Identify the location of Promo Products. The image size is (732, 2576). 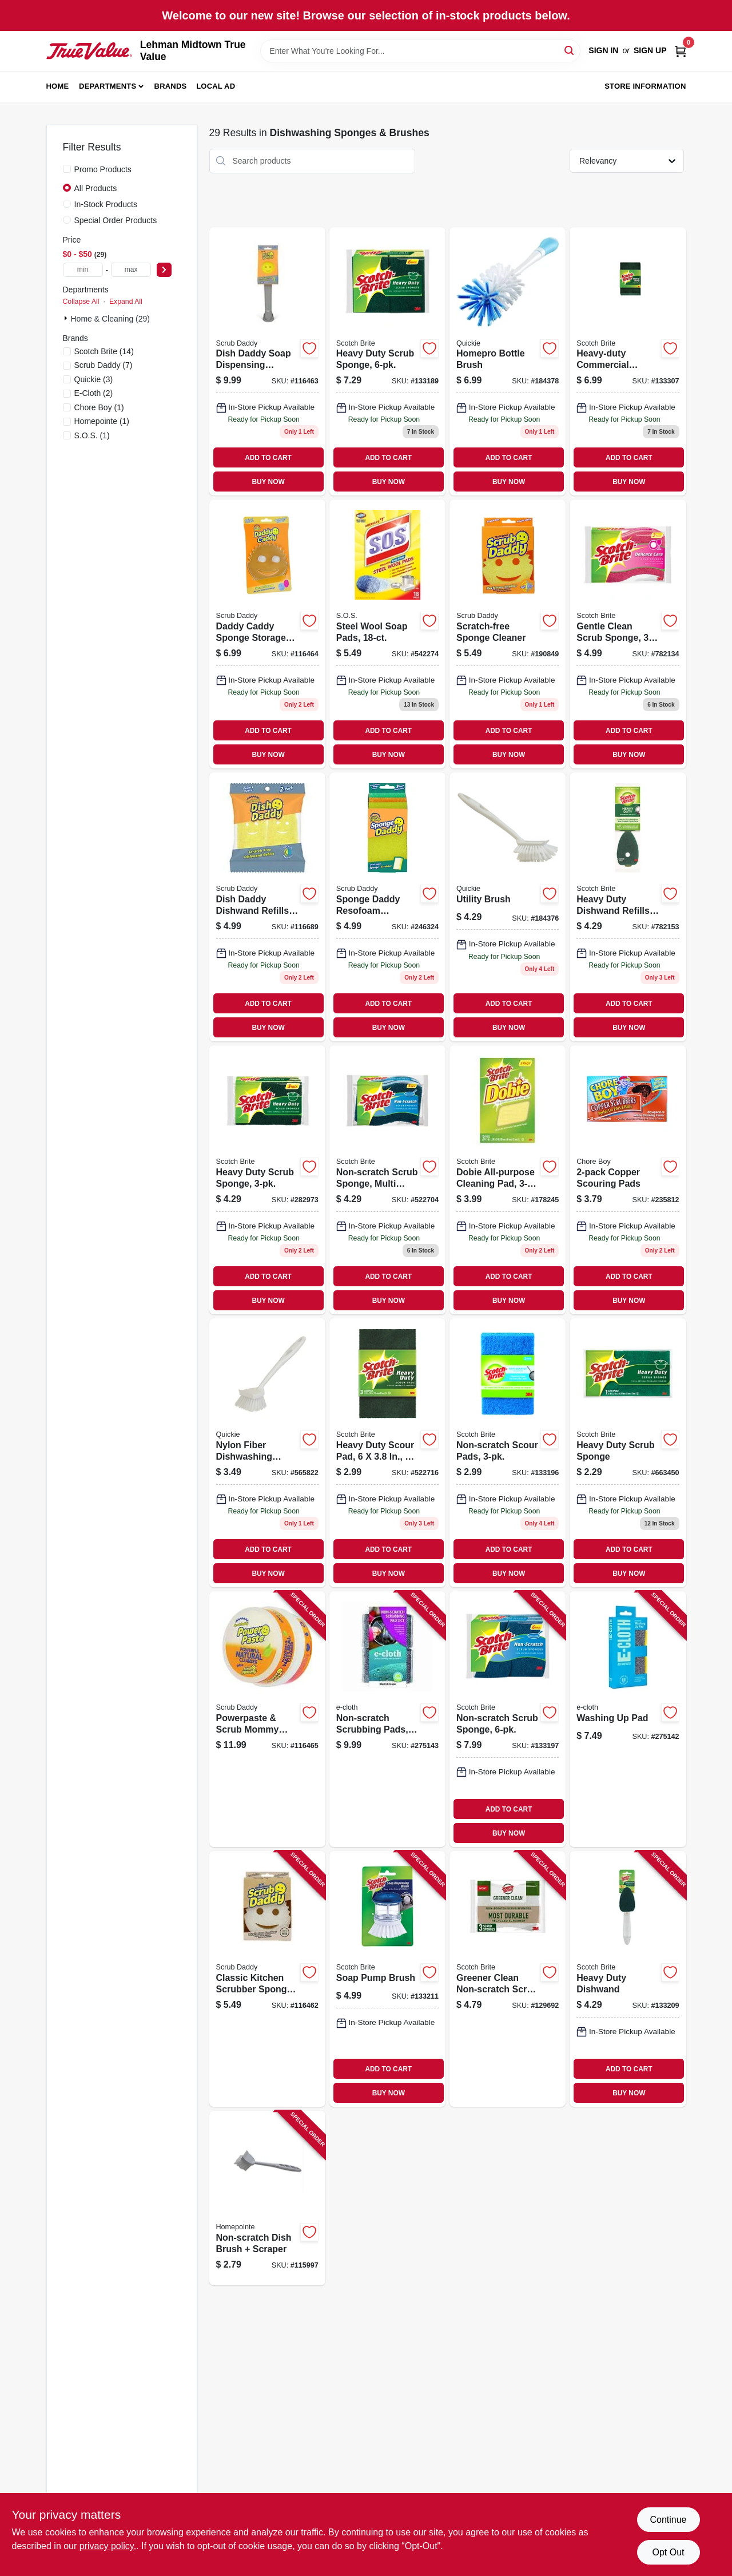
(103, 169).